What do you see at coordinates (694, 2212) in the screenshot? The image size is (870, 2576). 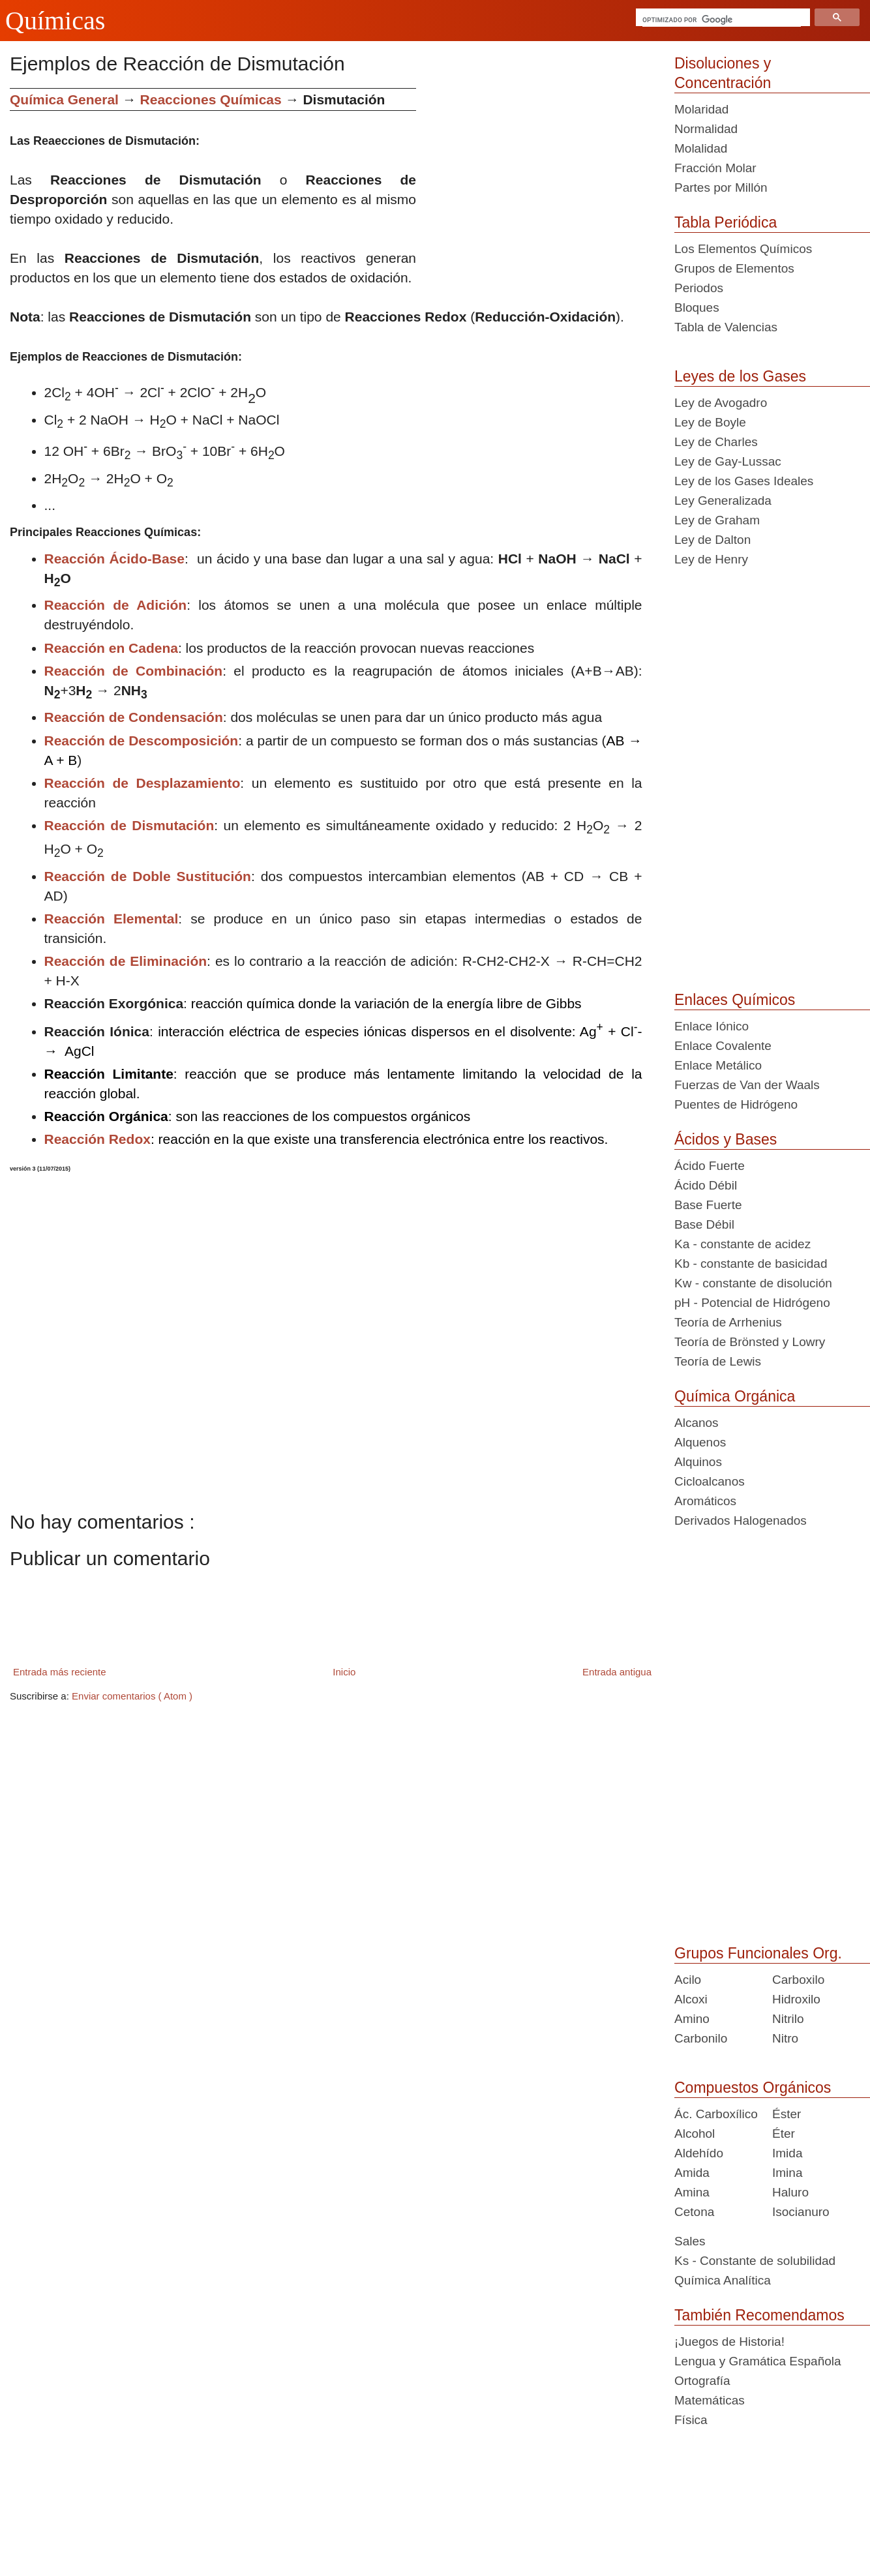 I see `Cetona` at bounding box center [694, 2212].